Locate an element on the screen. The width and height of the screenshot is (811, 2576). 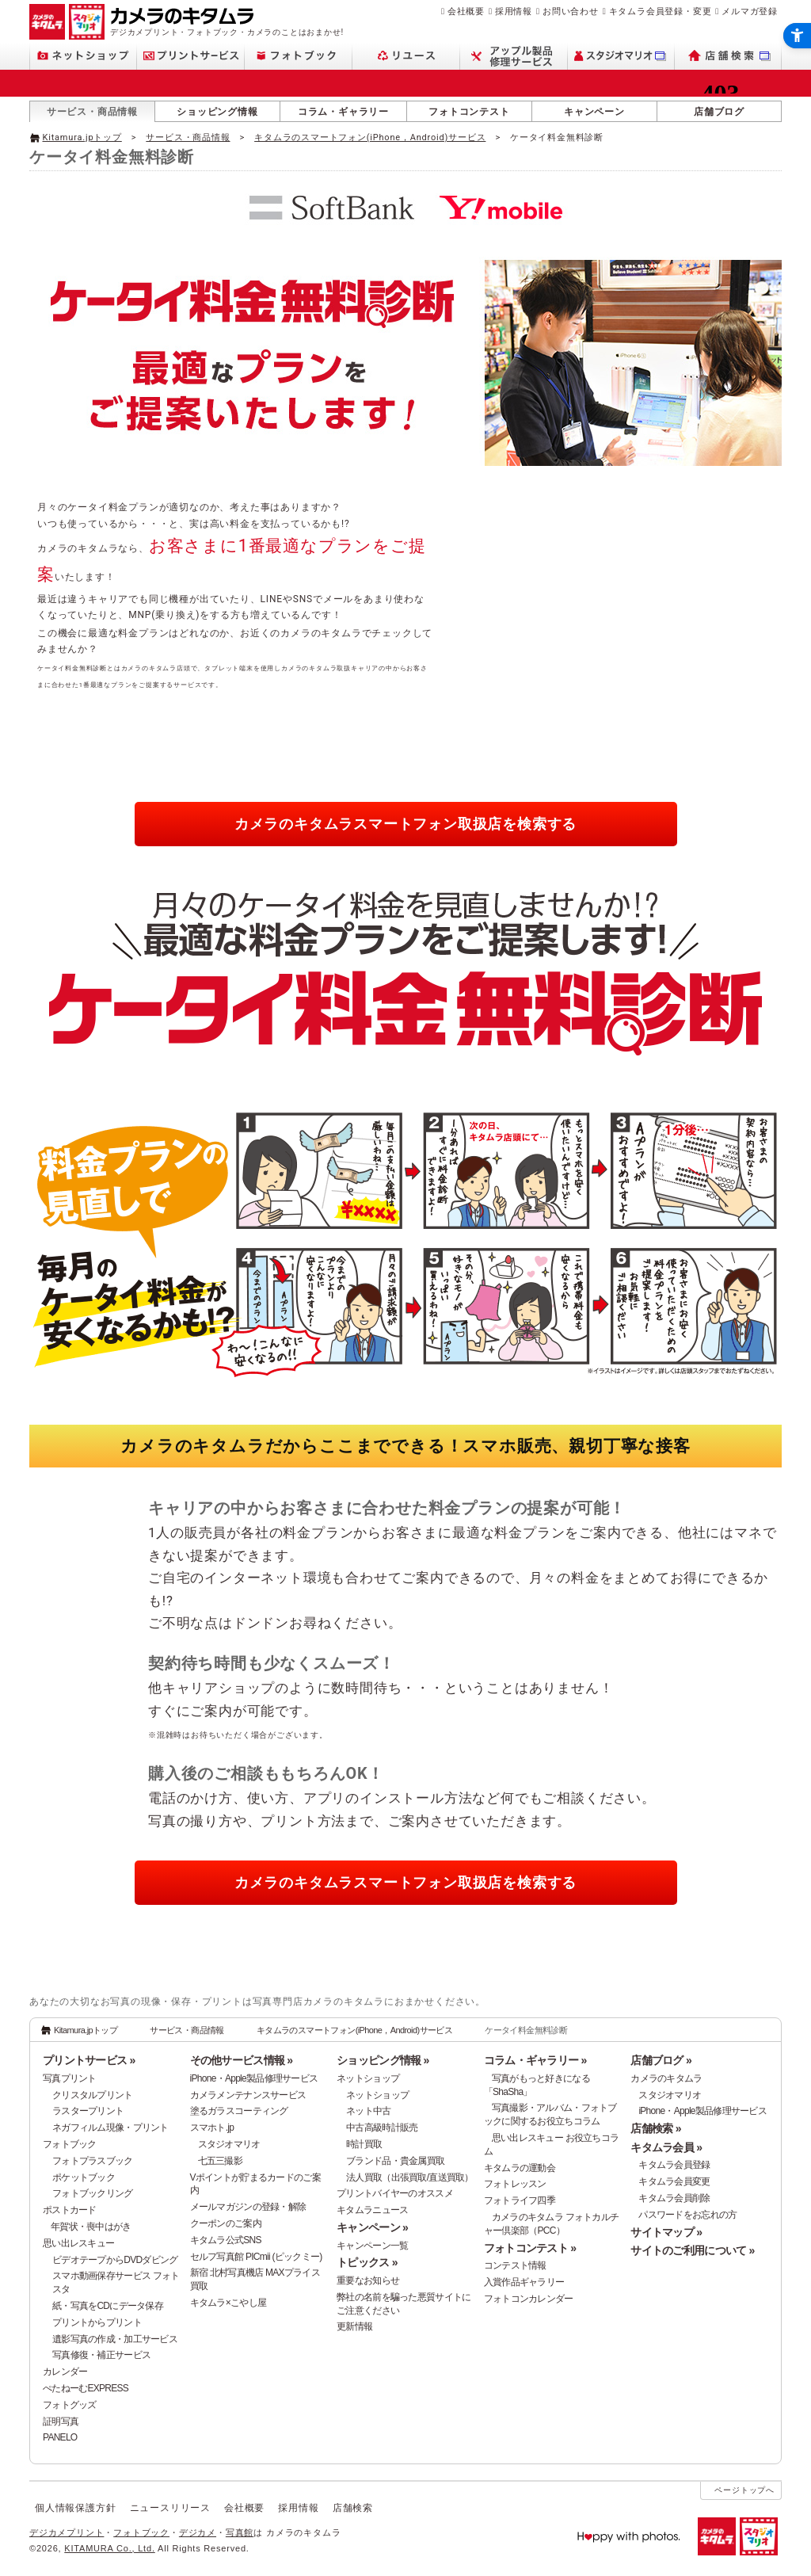
キタムラ公式SNS is located at coordinates (225, 2240).